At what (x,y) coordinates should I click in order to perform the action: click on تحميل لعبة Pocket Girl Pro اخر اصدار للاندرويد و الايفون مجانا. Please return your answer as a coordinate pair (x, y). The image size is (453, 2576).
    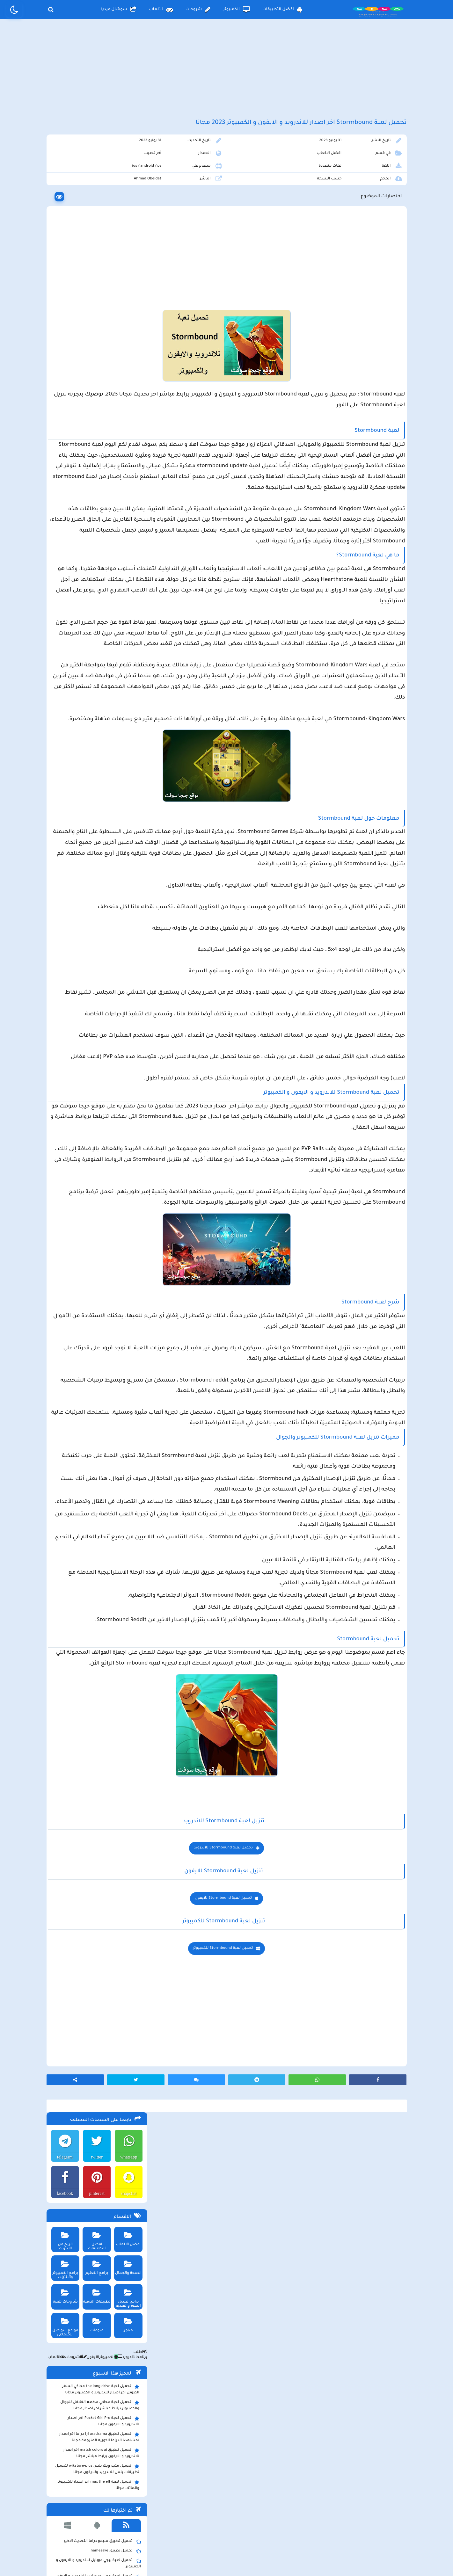
    Looking at the image, I should click on (102, 442).